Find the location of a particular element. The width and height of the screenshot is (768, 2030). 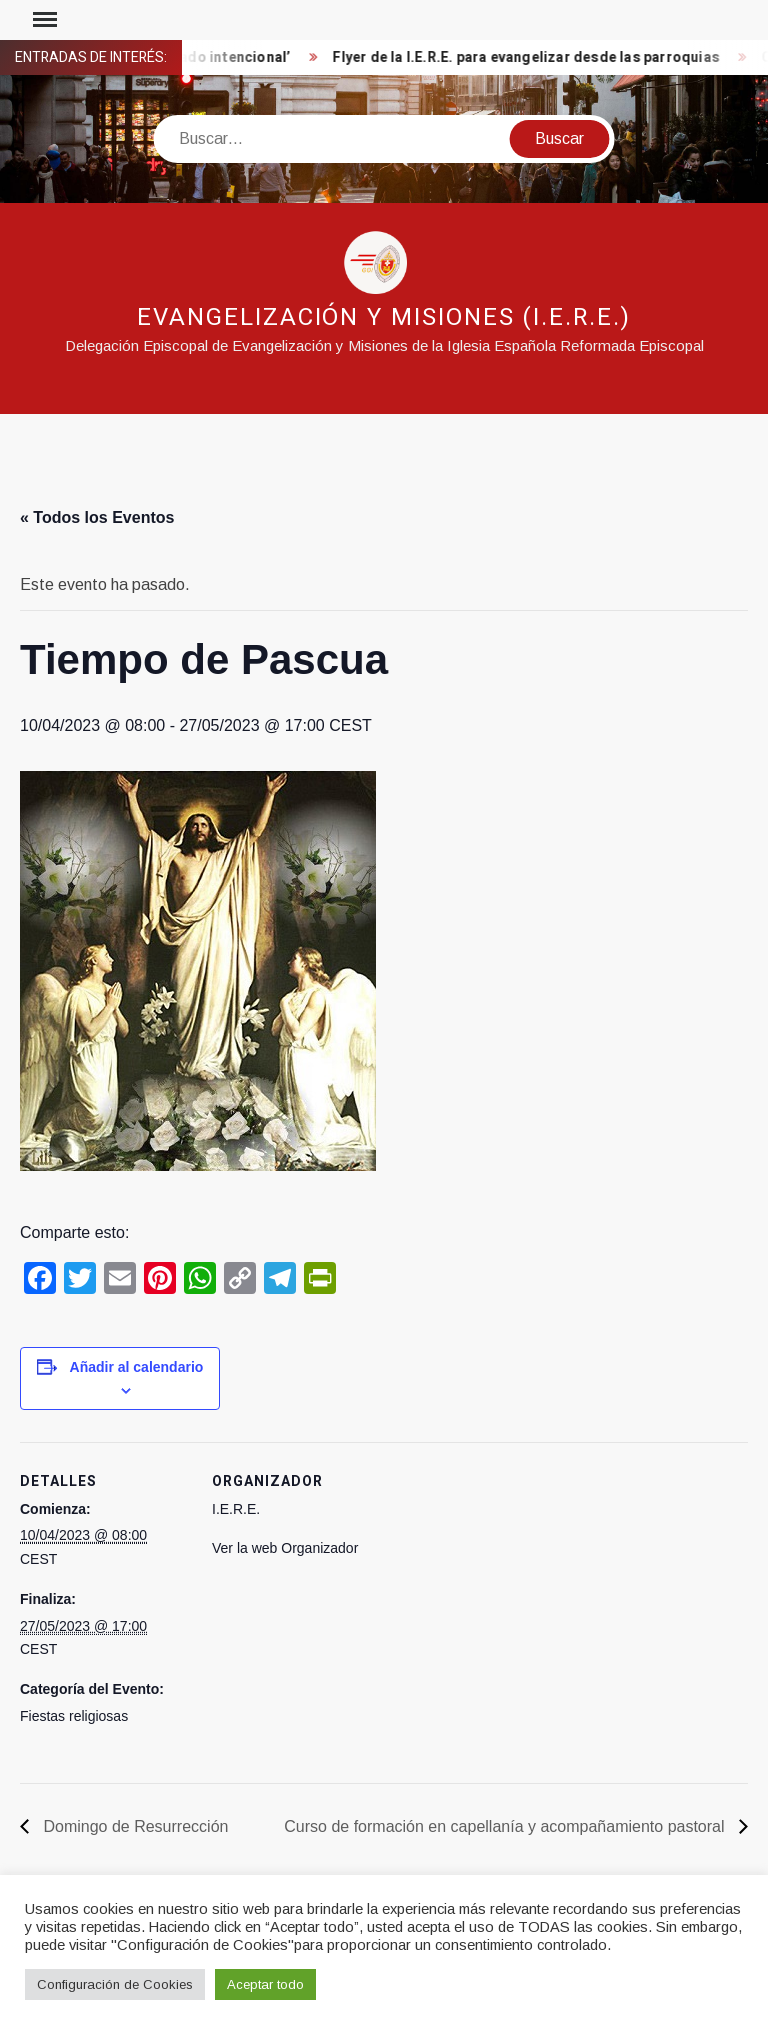

Configuración de Cookies [button] is located at coordinates (115, 1984).